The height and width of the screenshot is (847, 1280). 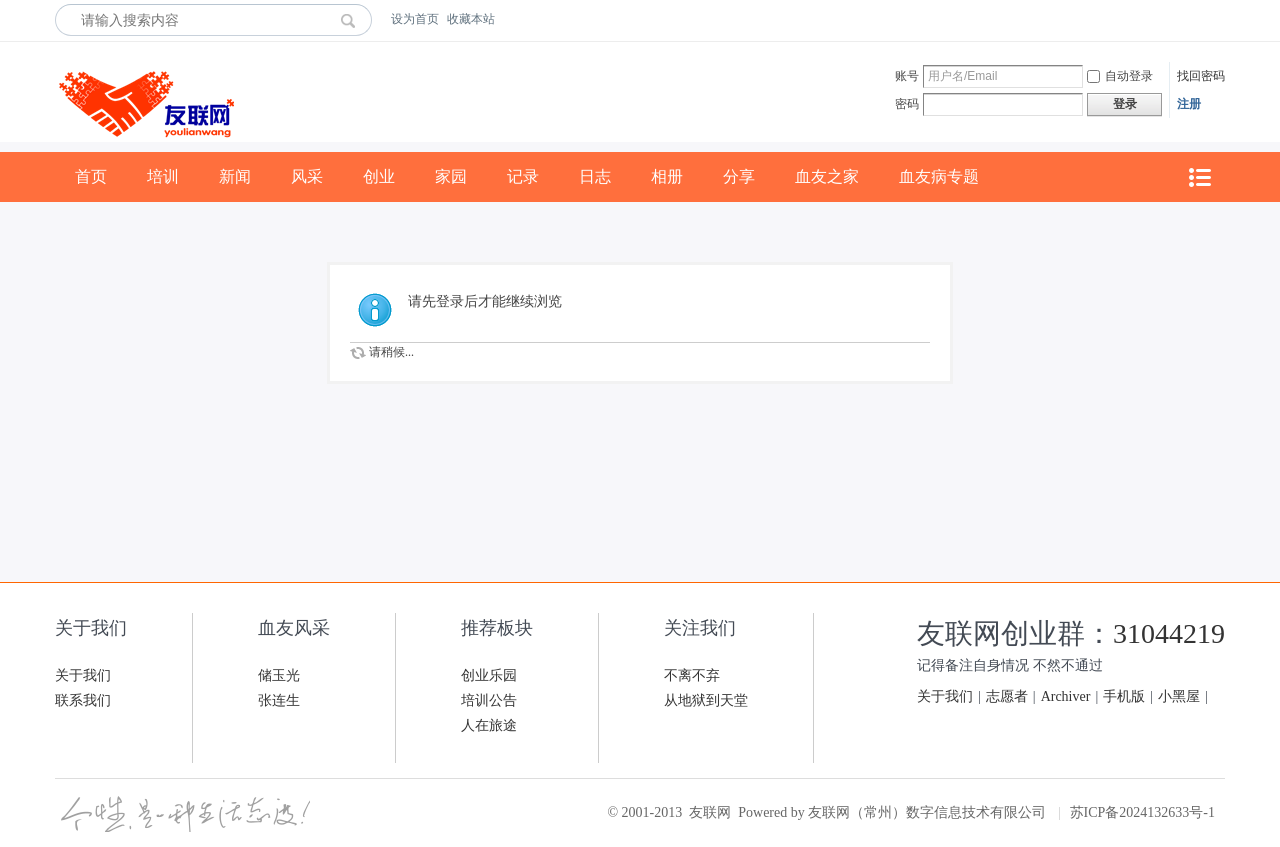 I want to click on 记录, so click(x=523, y=176).